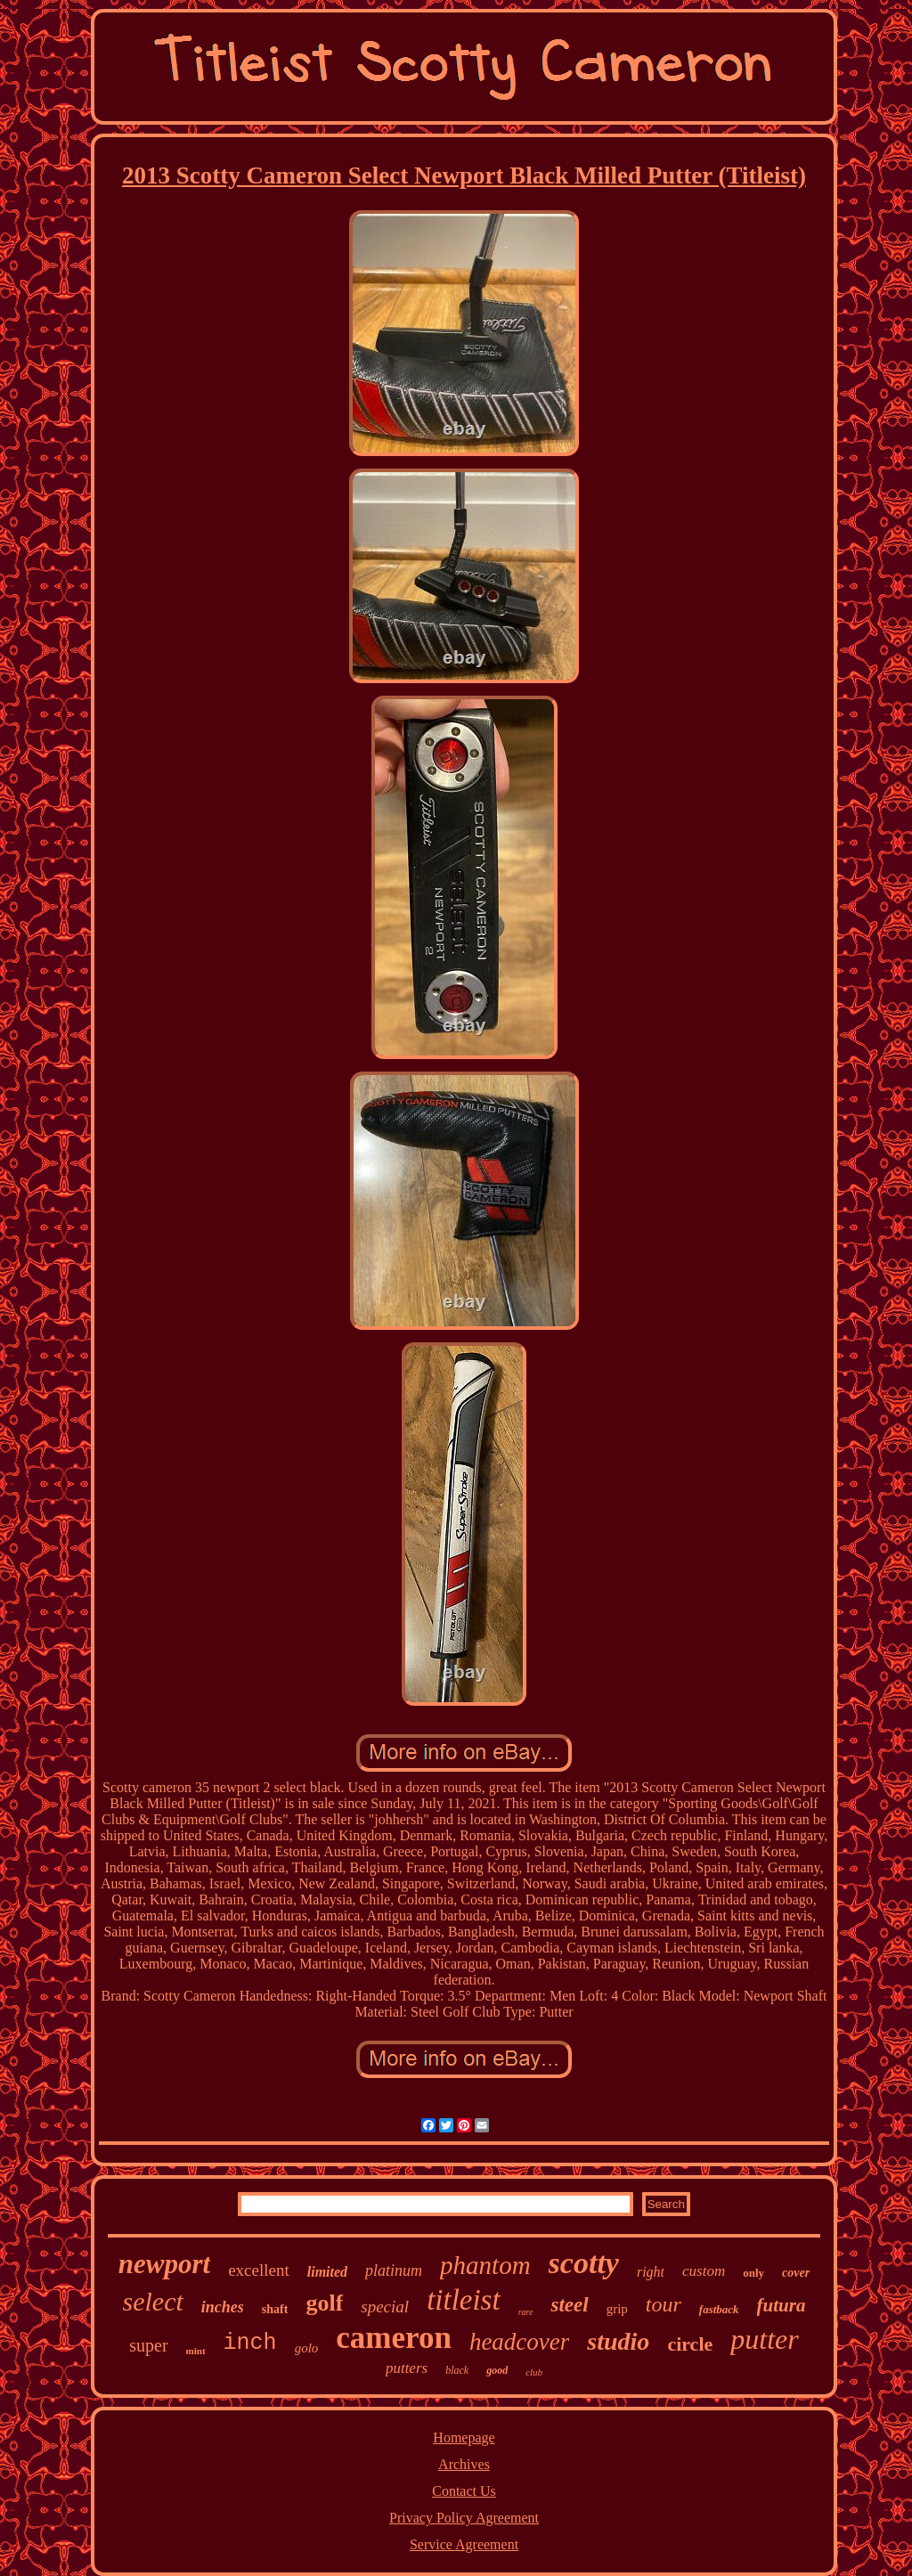 Image resolution: width=912 pixels, height=2576 pixels. What do you see at coordinates (753, 2272) in the screenshot?
I see `only` at bounding box center [753, 2272].